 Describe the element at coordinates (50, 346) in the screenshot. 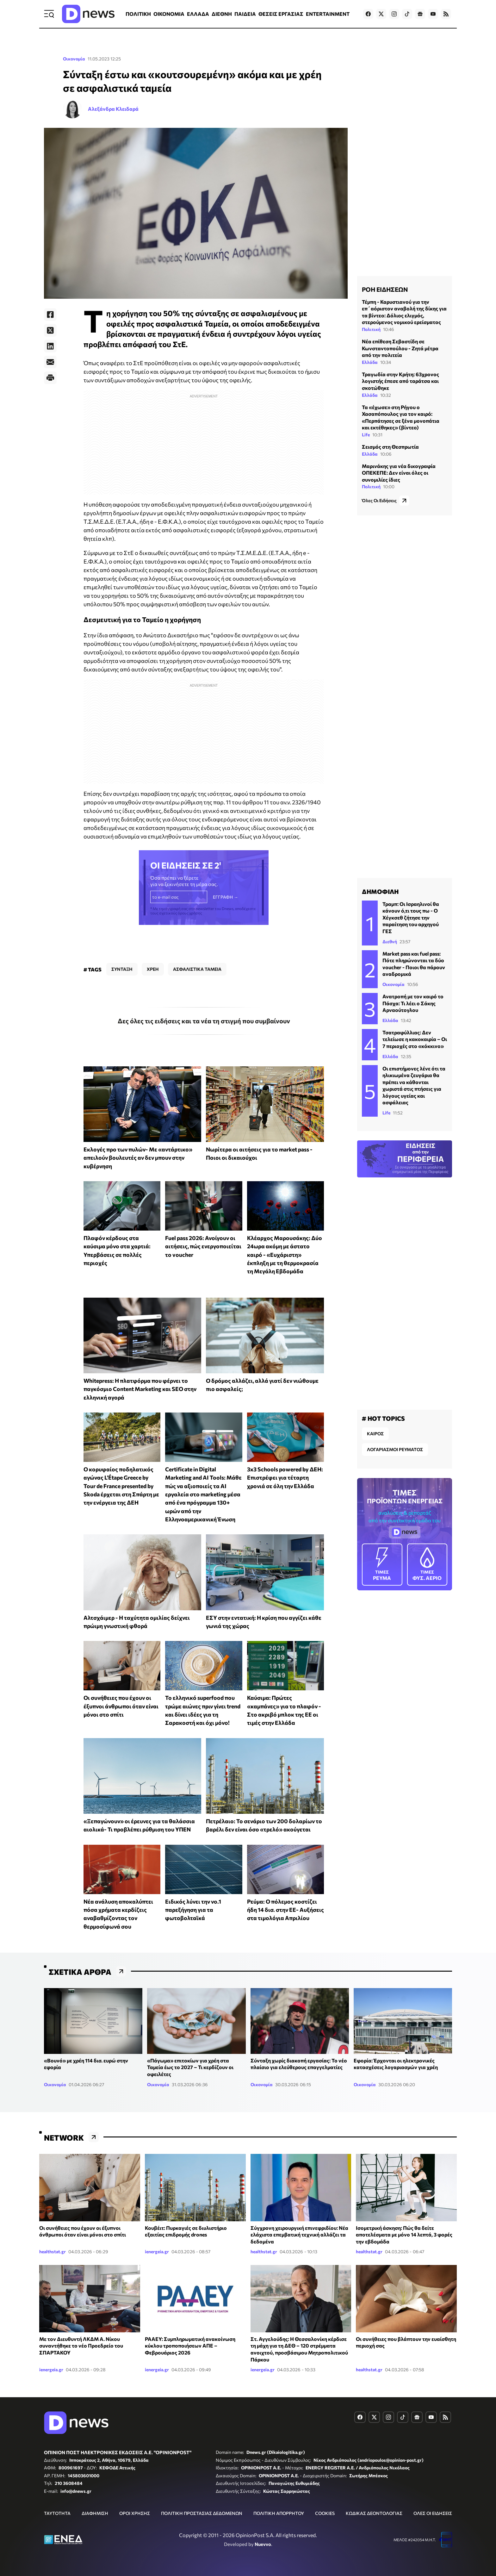

I see `[LinkedIn]` at that location.